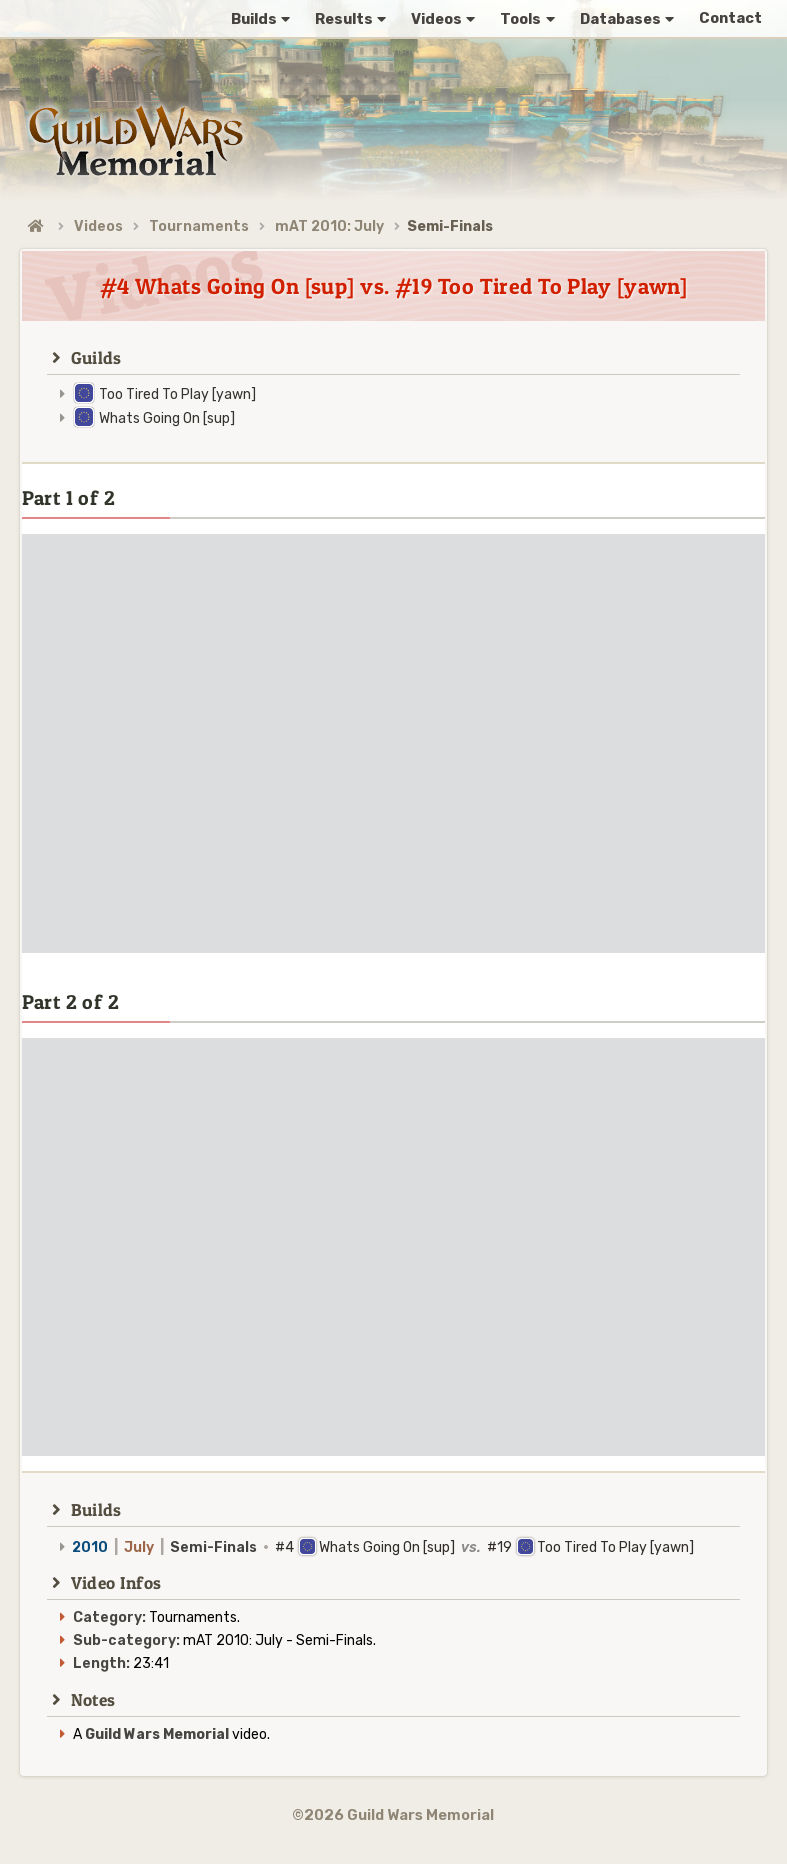 The image size is (787, 1864). Describe the element at coordinates (167, 418) in the screenshot. I see `Whats Going On [sup]` at that location.